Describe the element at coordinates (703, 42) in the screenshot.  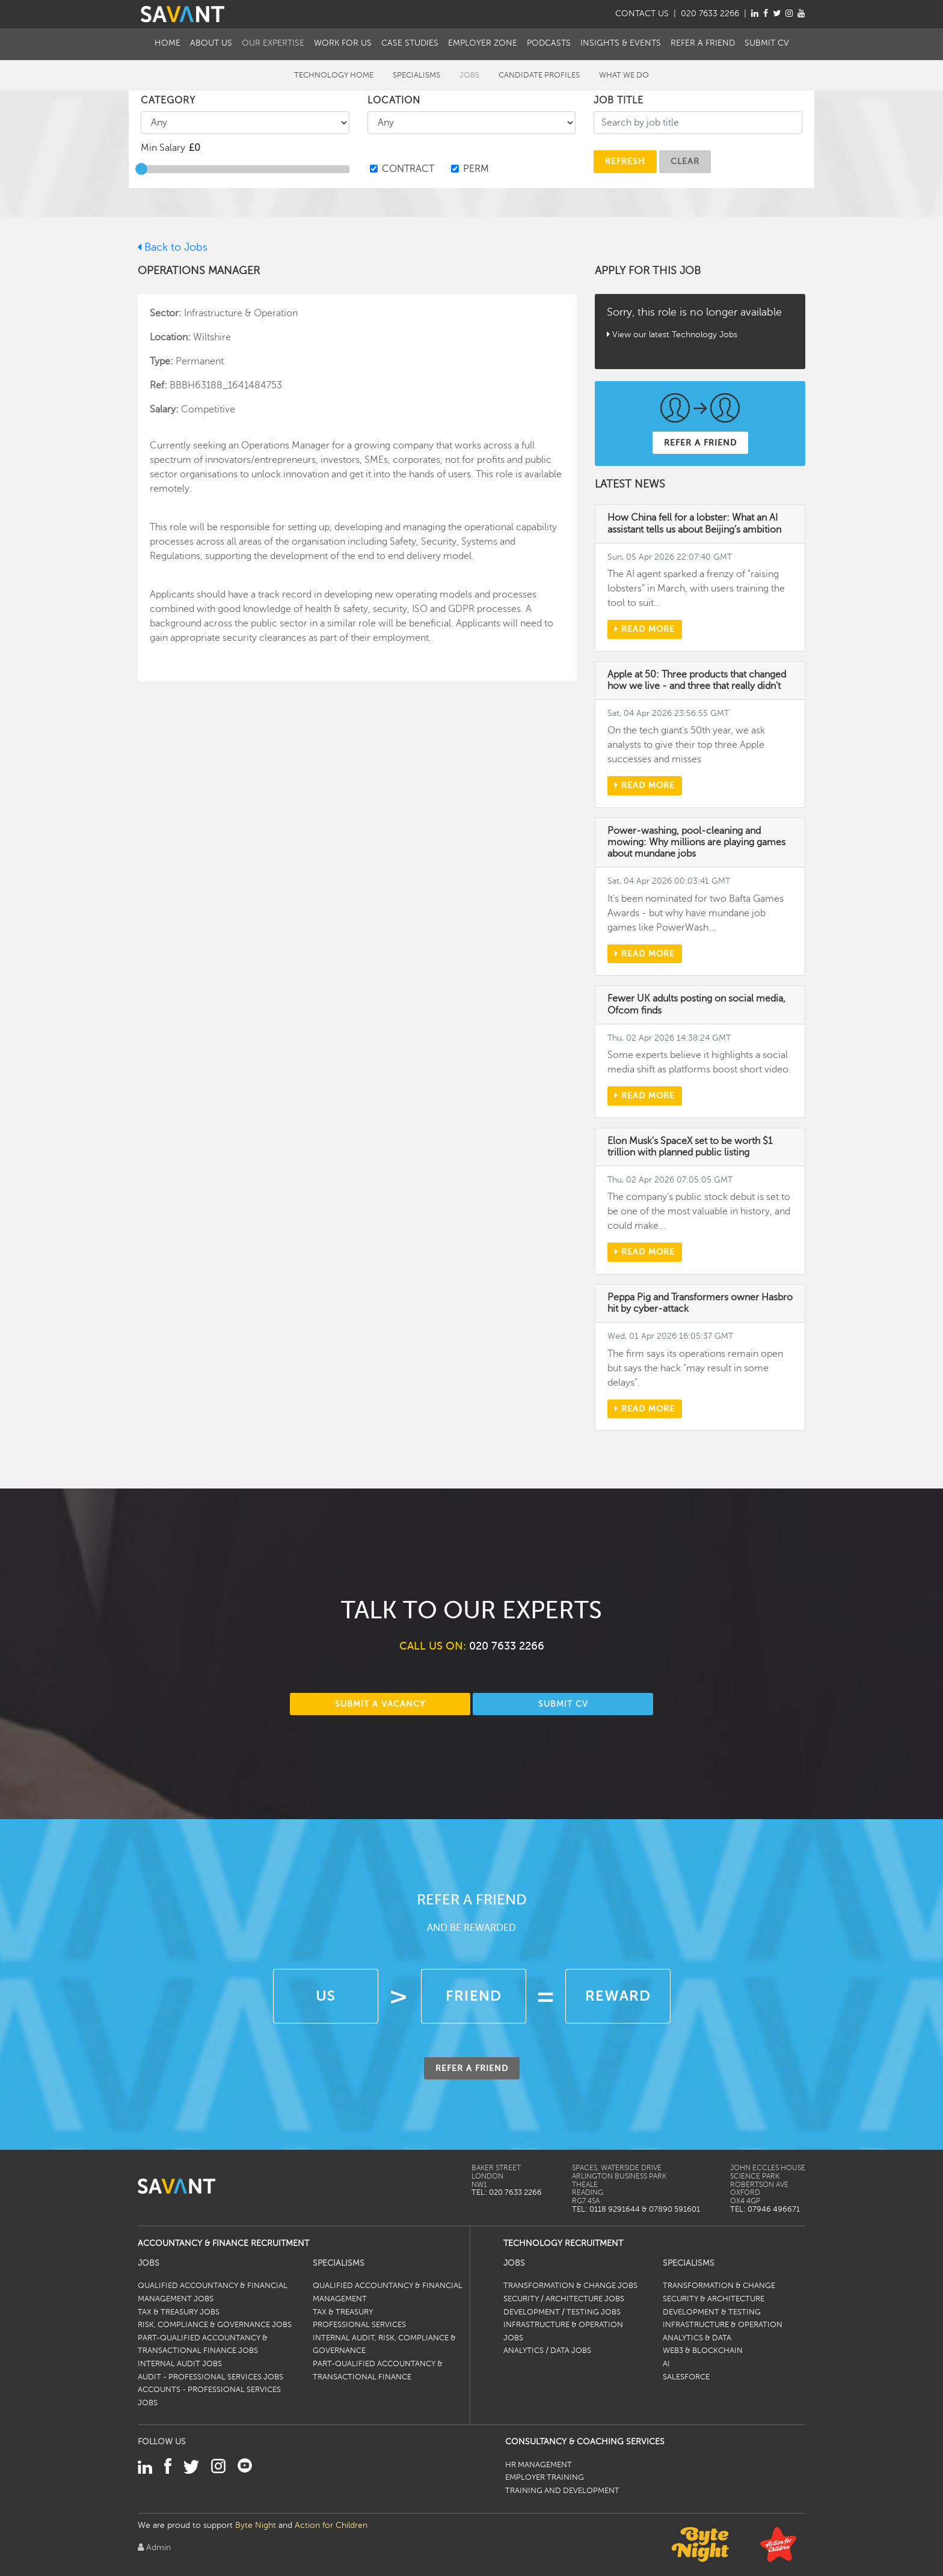
I see `Refer a Friend` at that location.